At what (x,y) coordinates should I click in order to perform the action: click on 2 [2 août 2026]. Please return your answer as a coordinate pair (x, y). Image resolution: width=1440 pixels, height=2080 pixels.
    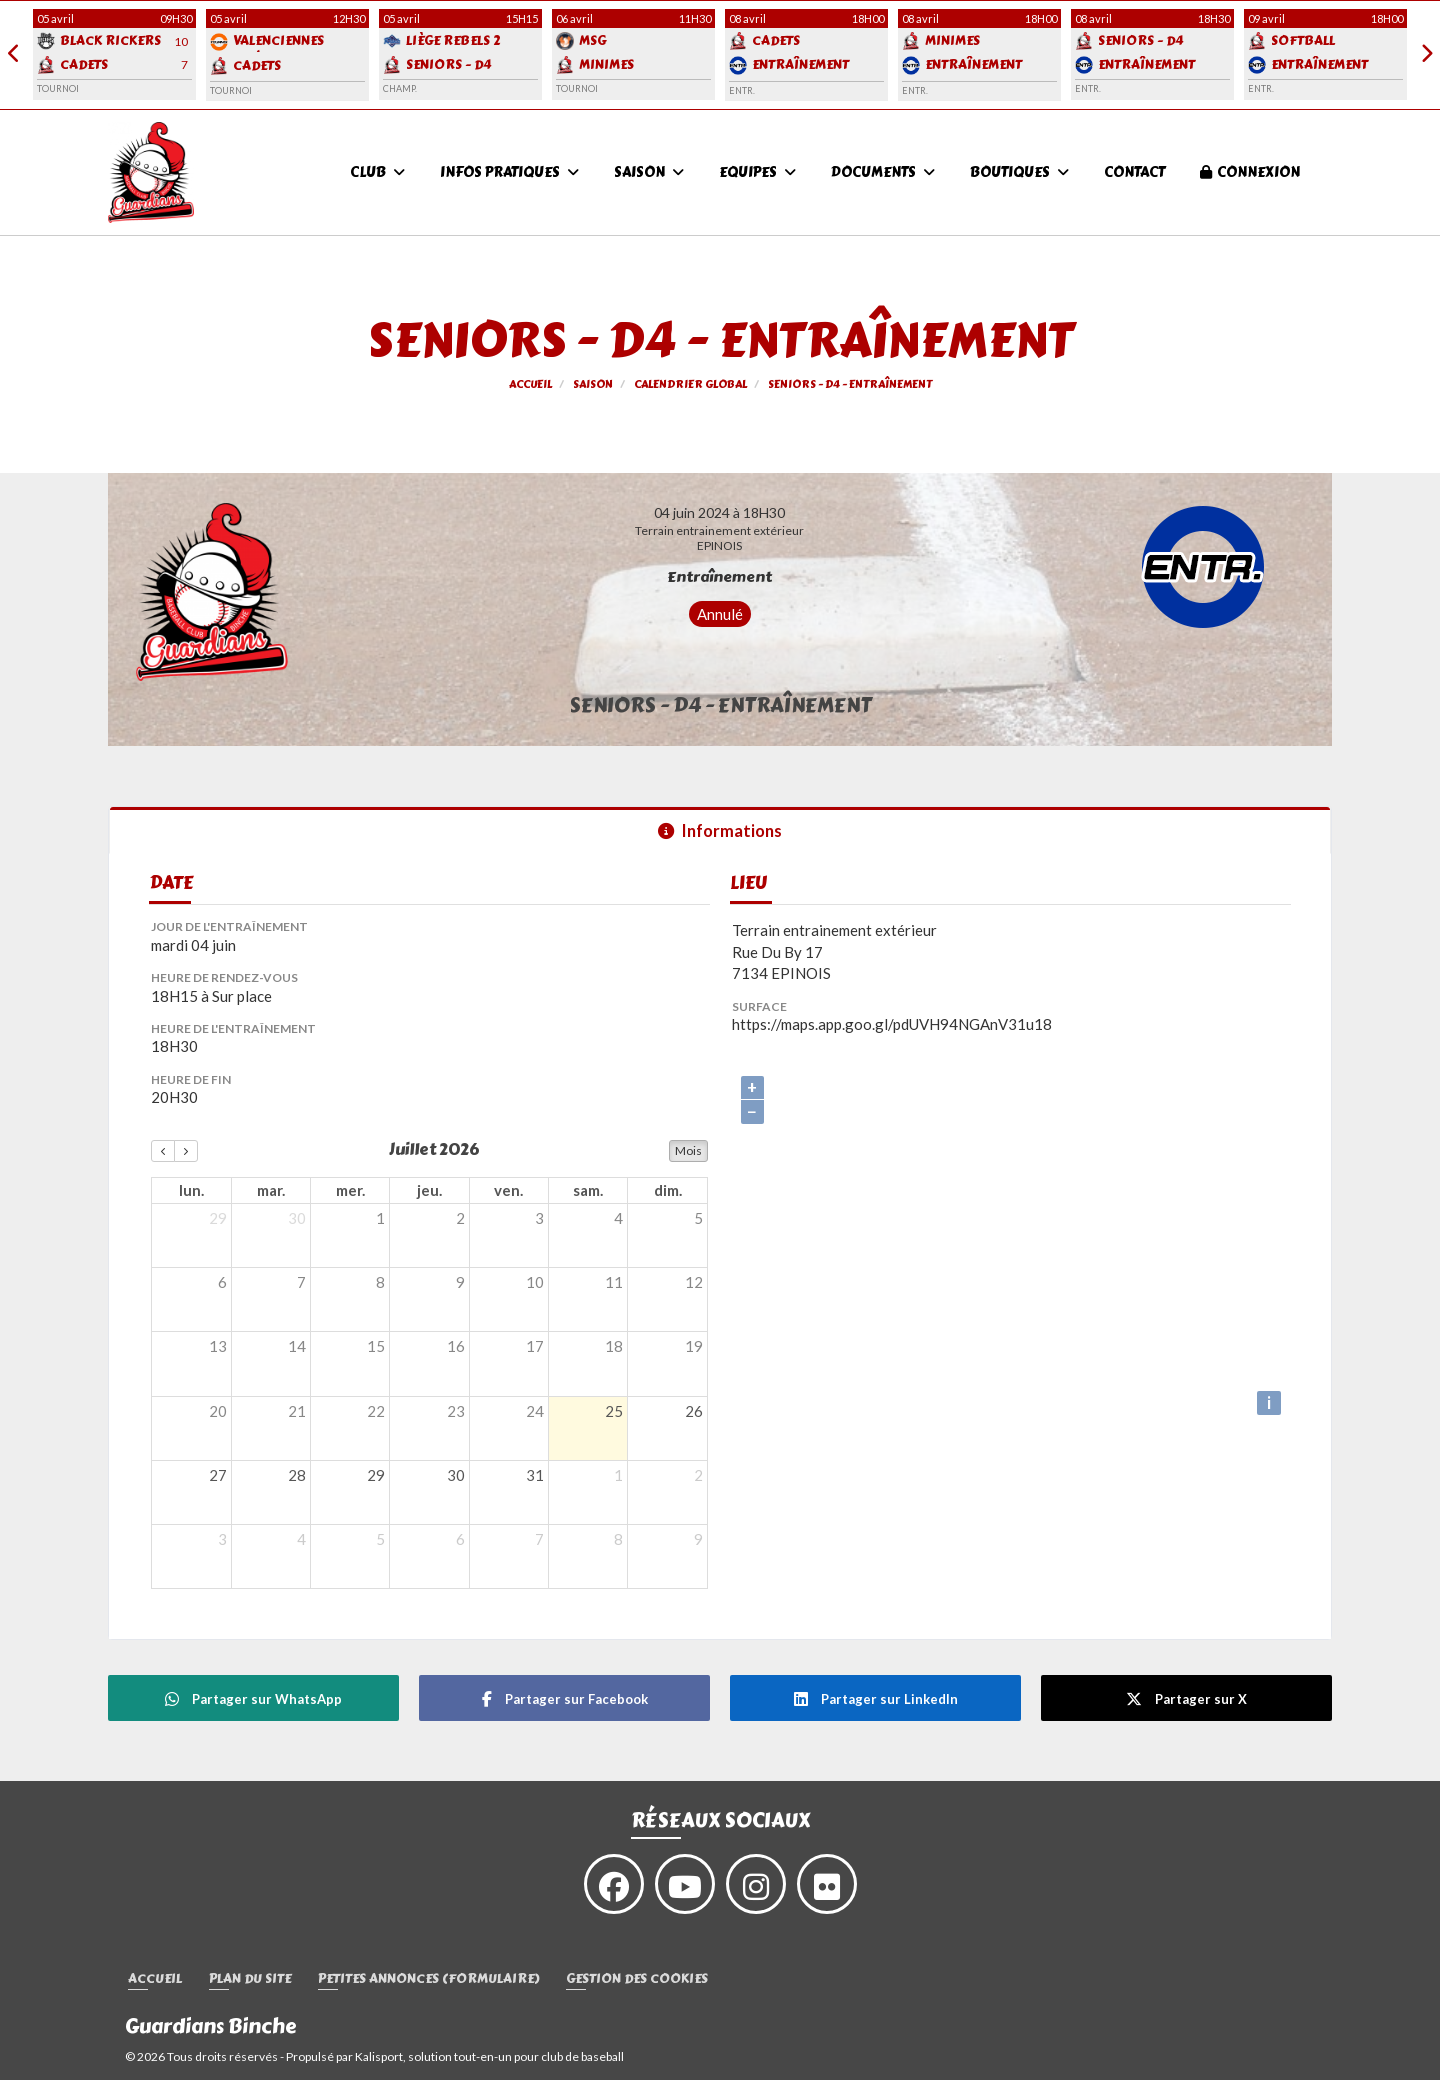
    Looking at the image, I should click on (698, 1475).